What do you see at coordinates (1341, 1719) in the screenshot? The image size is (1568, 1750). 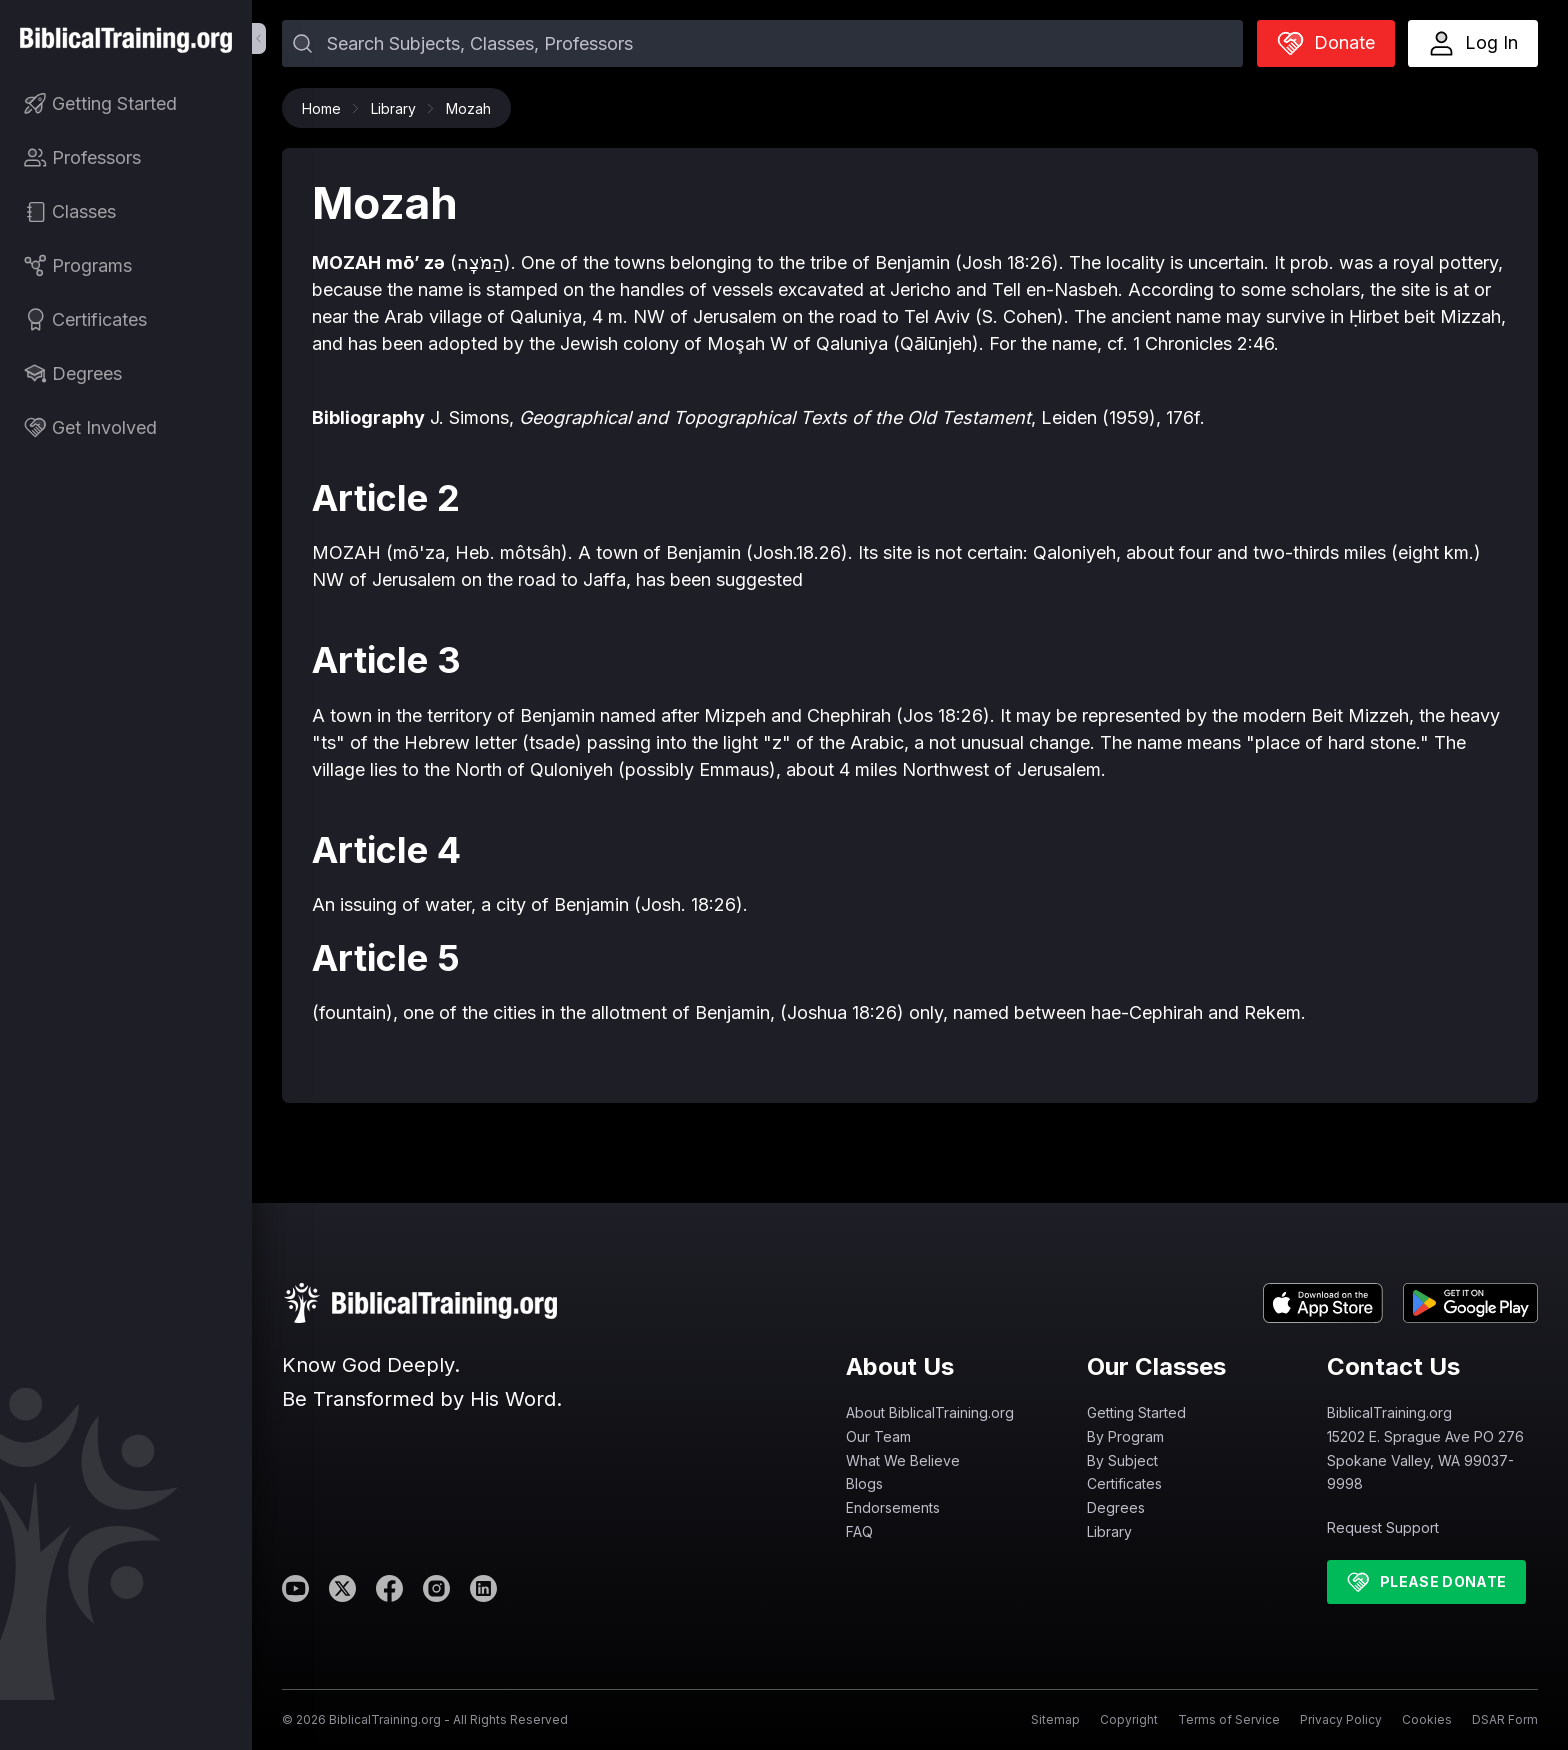 I see `Privacy Policy` at bounding box center [1341, 1719].